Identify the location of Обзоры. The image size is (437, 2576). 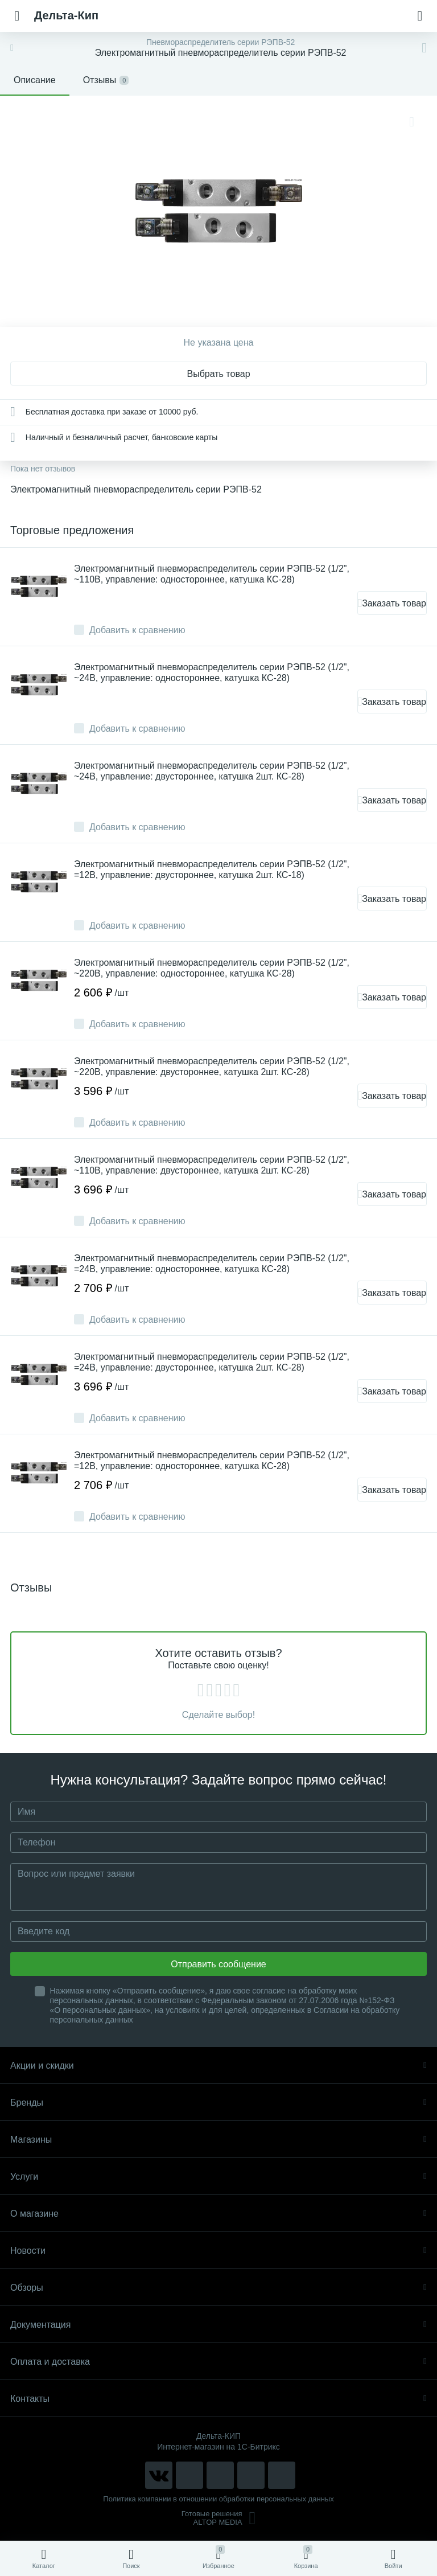
(218, 2287).